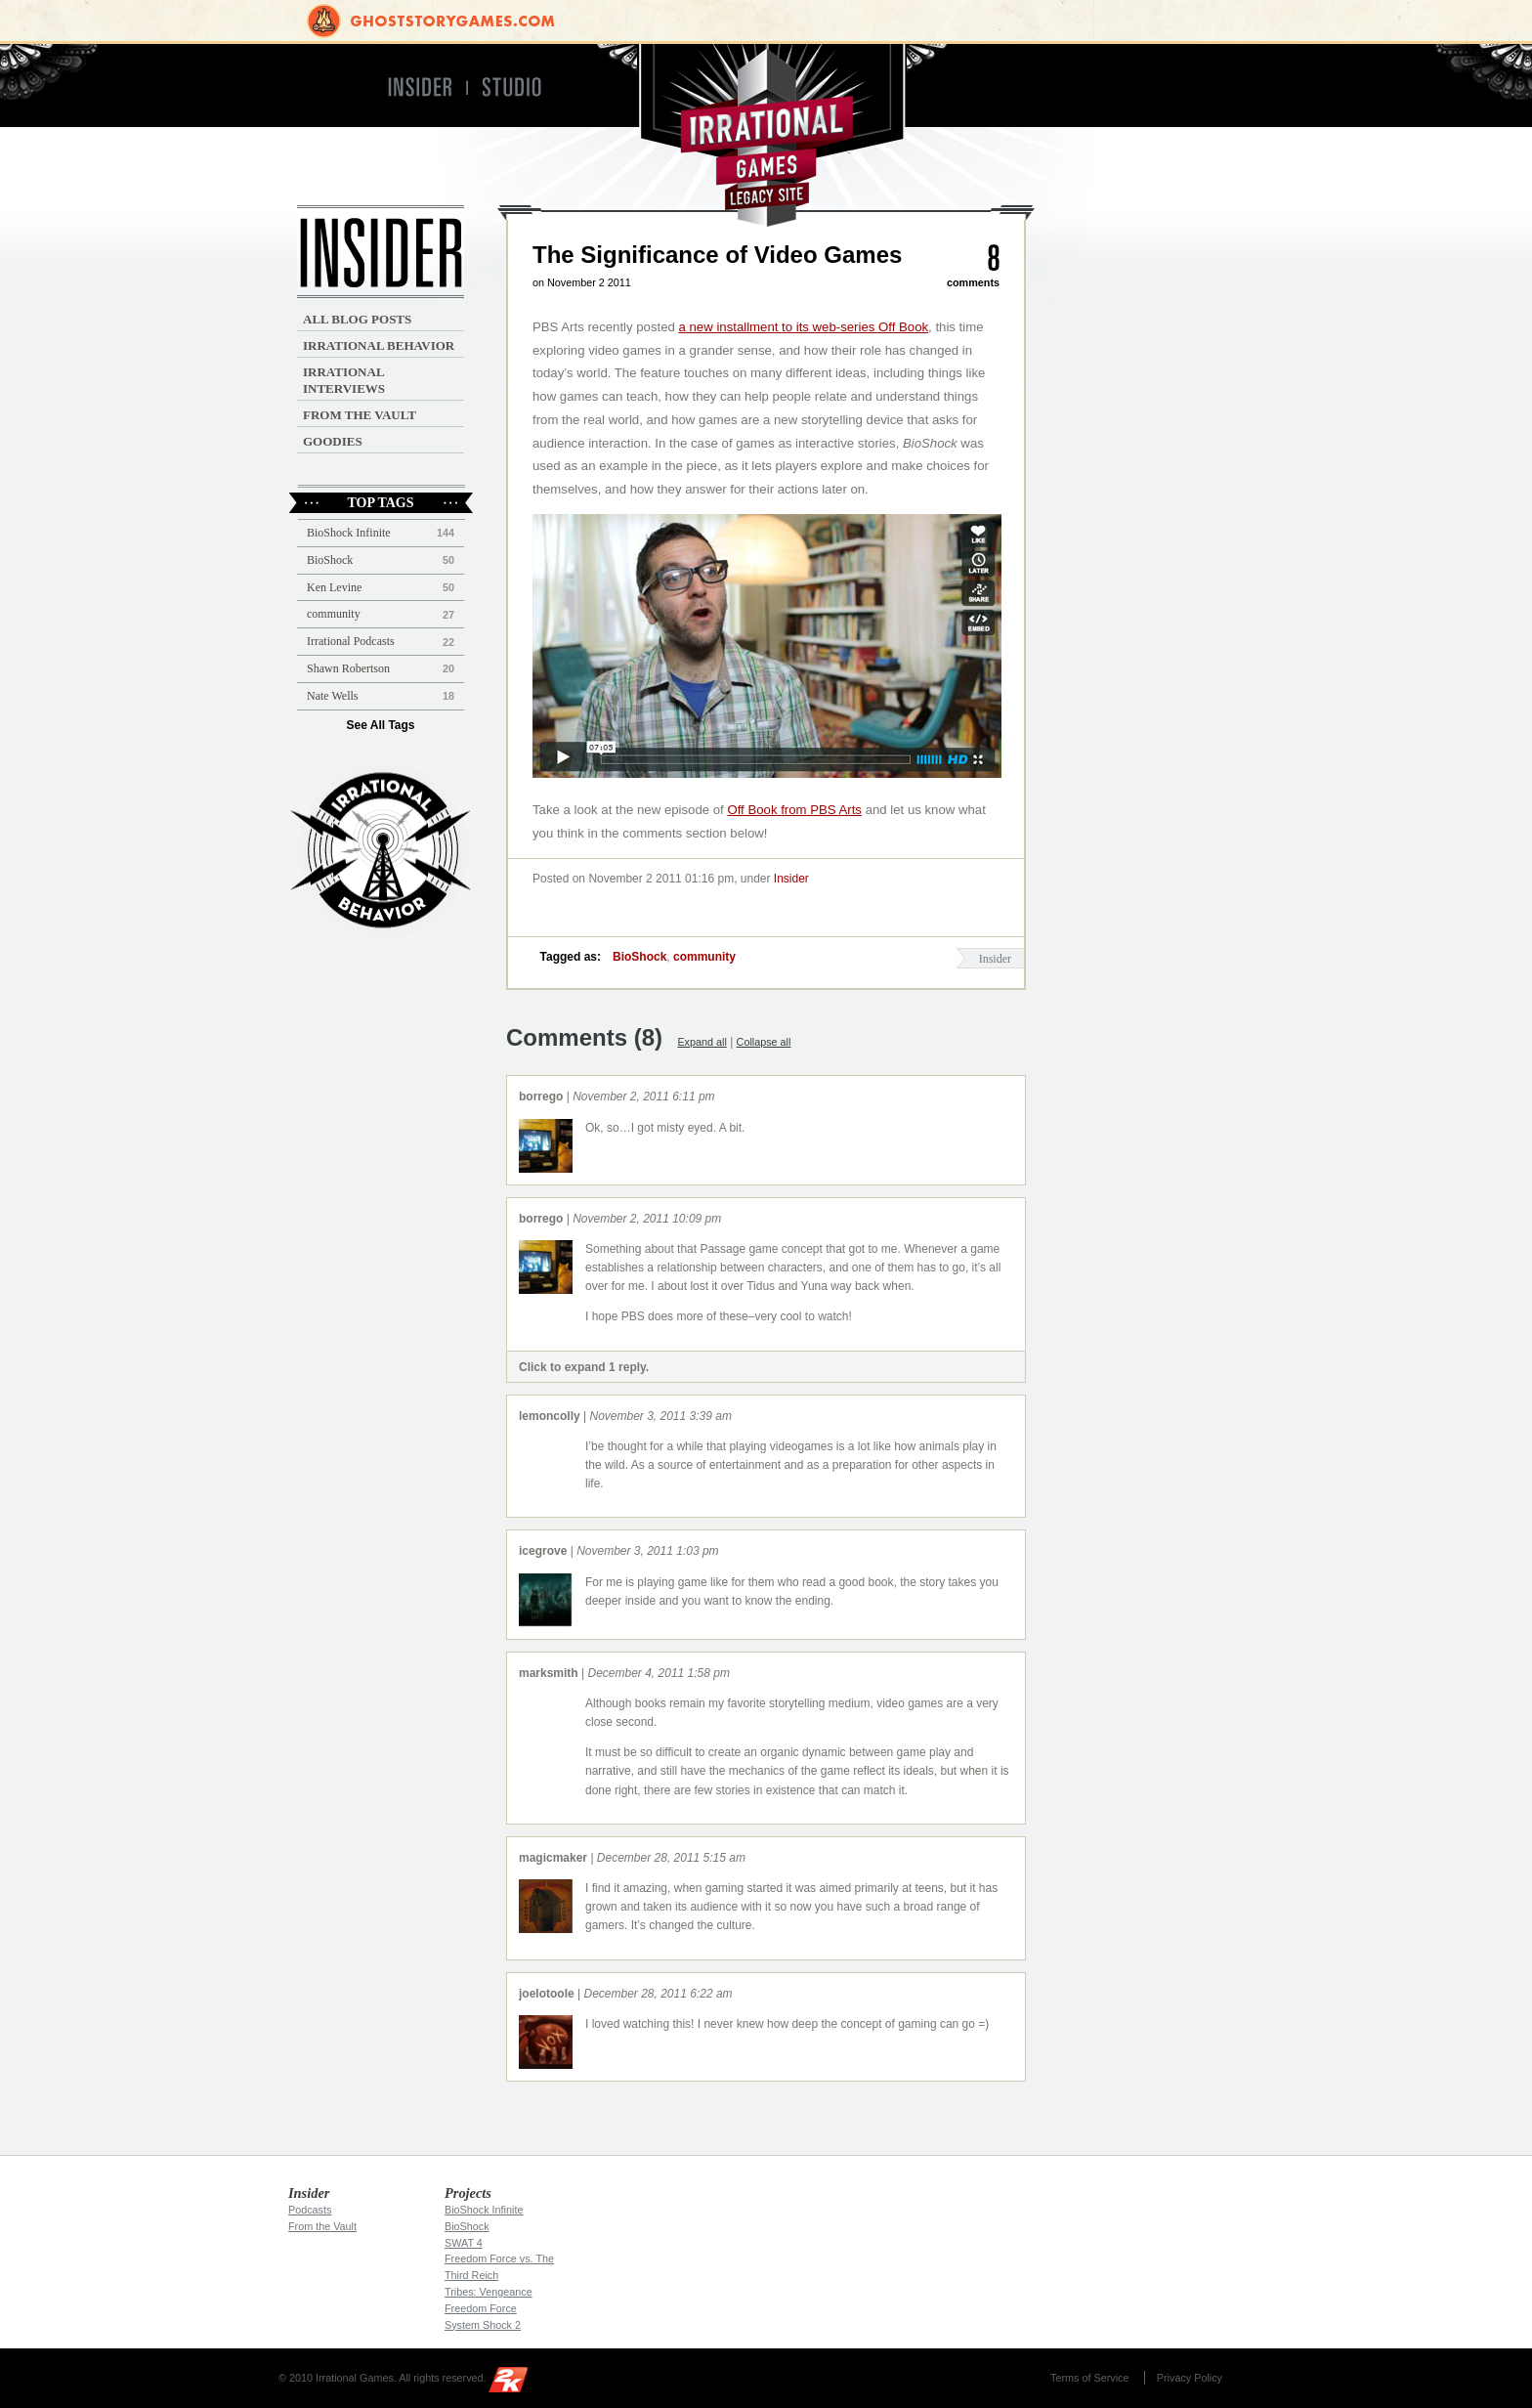  I want to click on Insider, so click(791, 878).